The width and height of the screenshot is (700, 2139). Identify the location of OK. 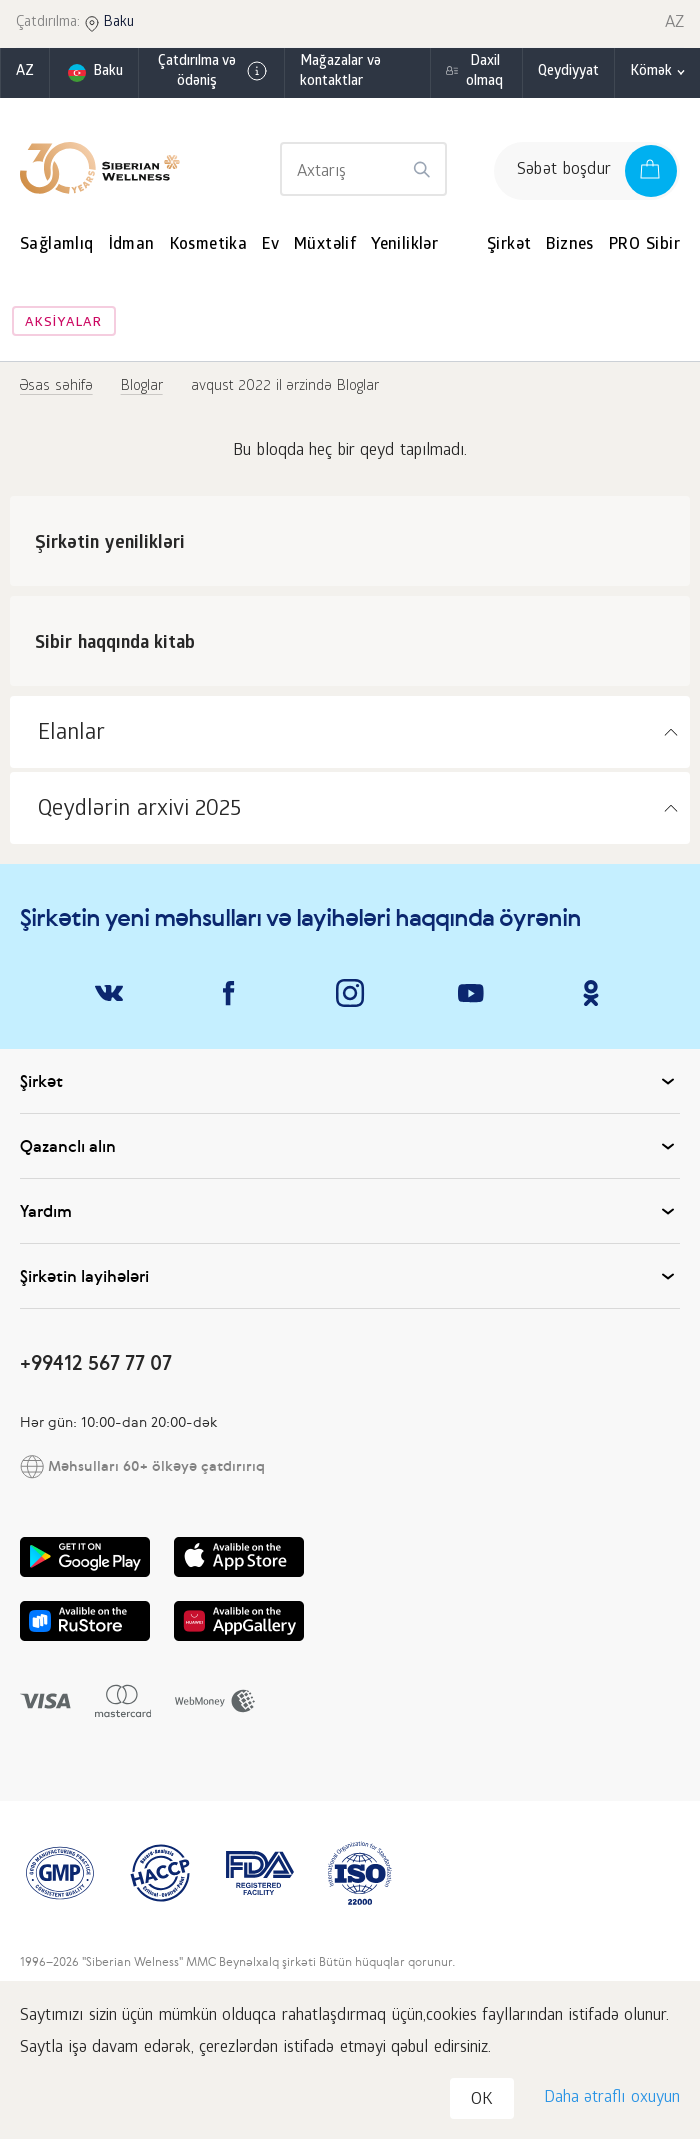
(482, 2100).